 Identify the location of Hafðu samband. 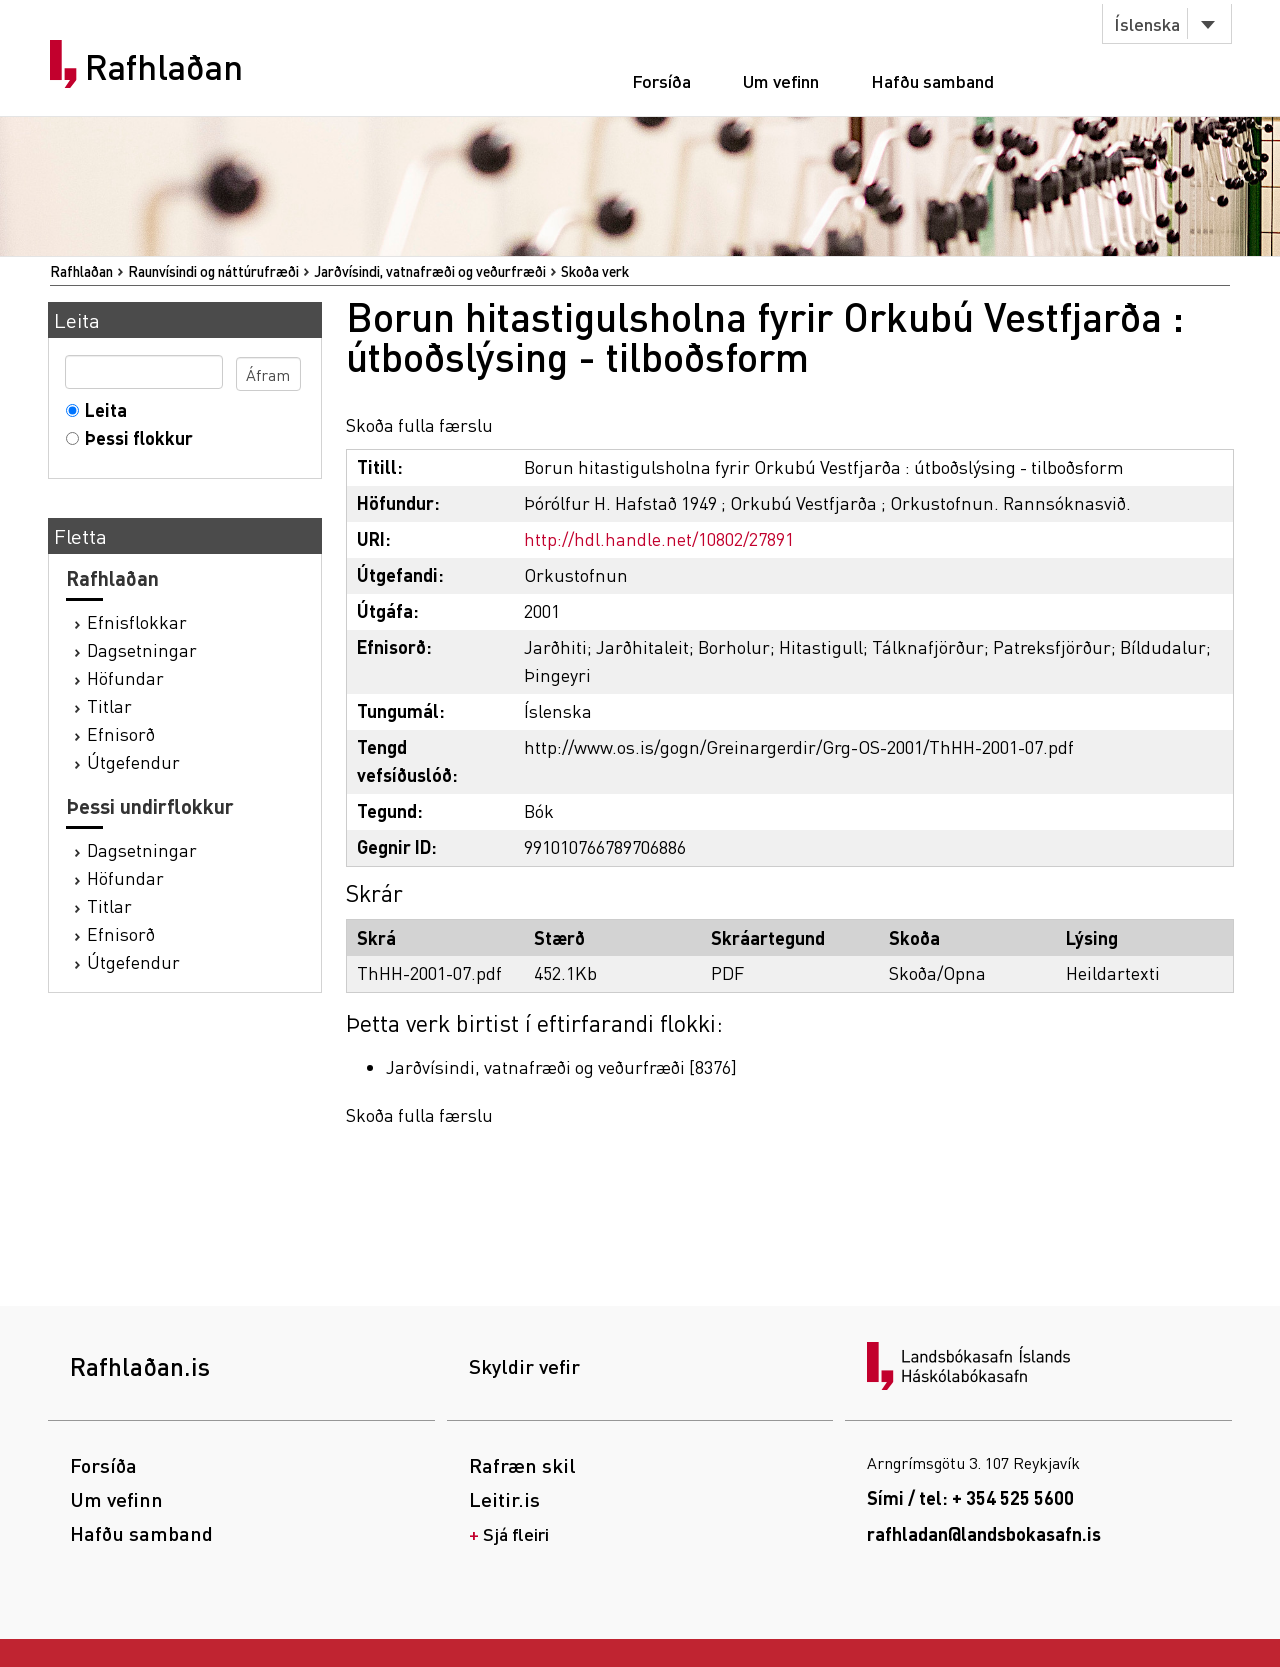
(932, 80).